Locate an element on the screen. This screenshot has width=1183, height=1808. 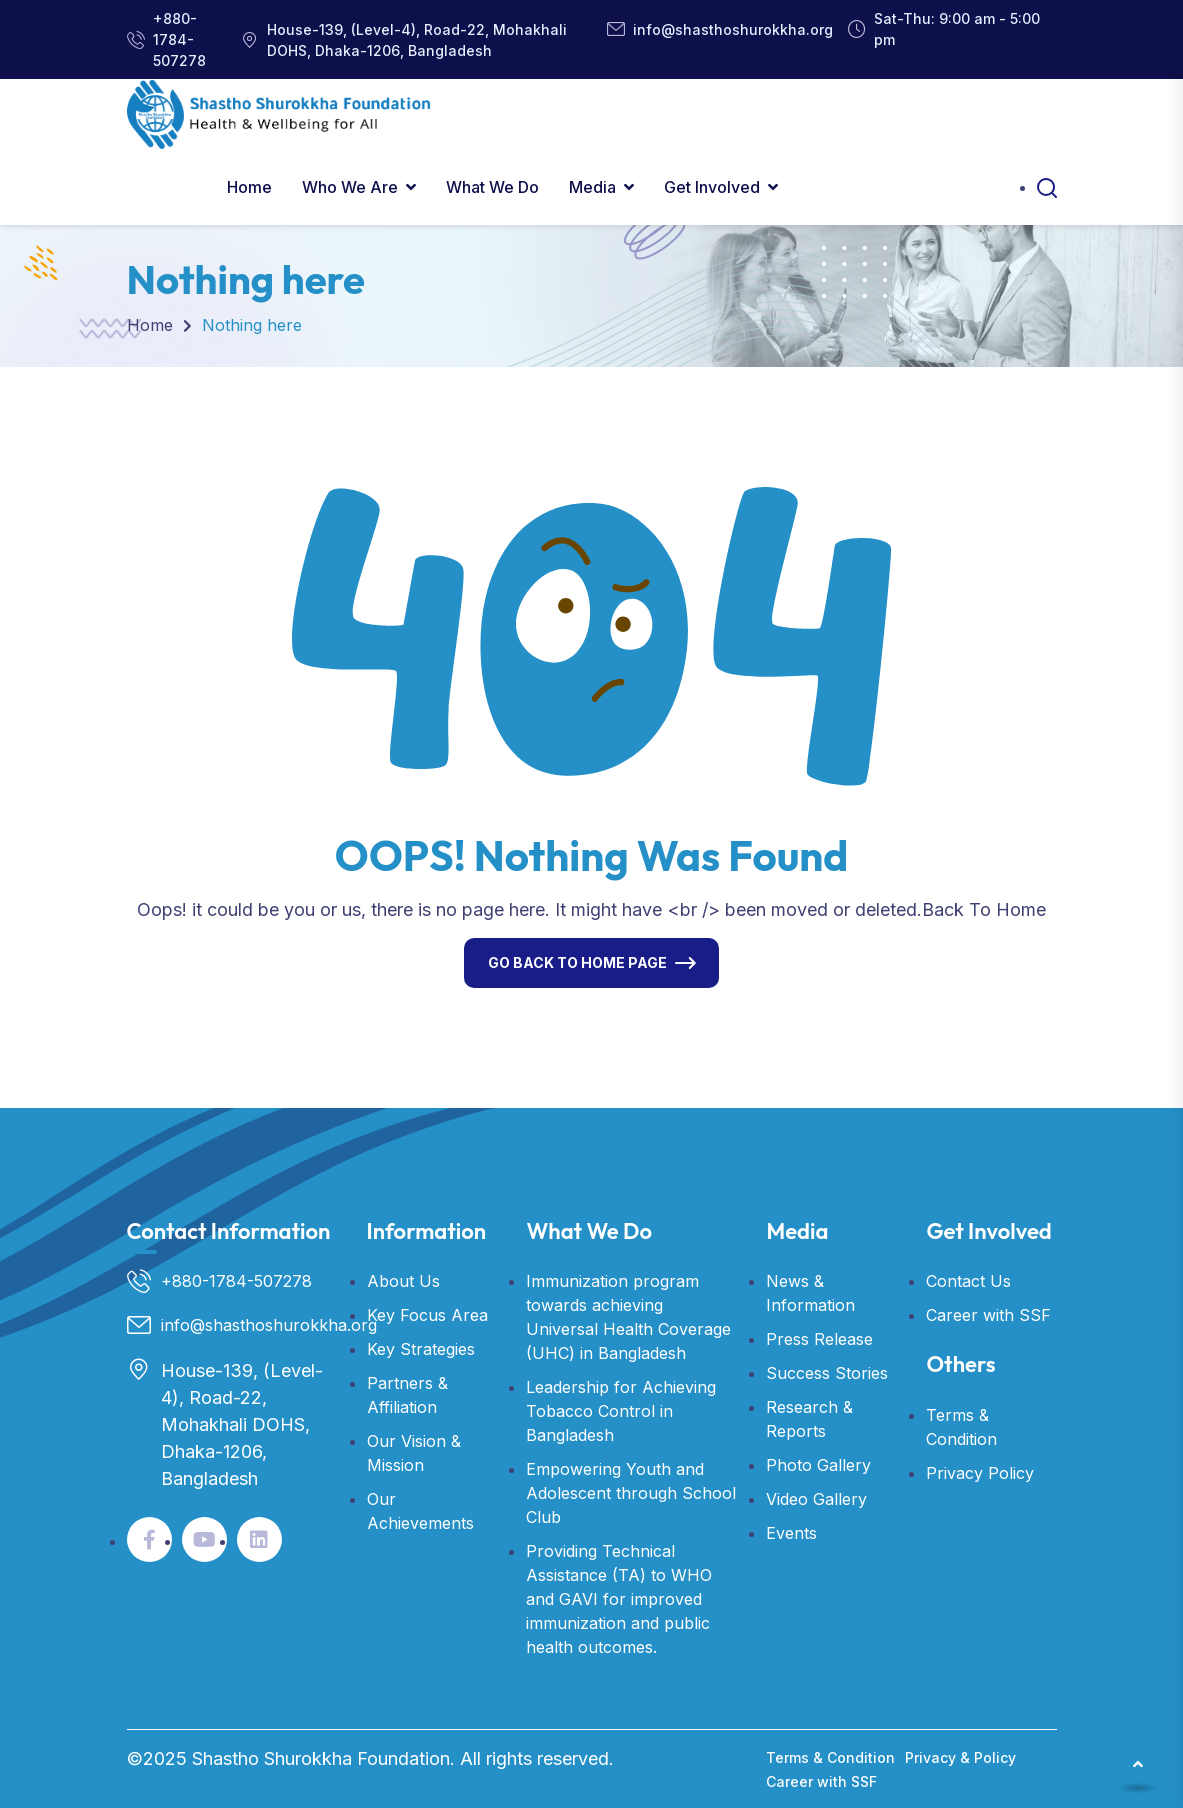
Contact Us is located at coordinates (968, 1281).